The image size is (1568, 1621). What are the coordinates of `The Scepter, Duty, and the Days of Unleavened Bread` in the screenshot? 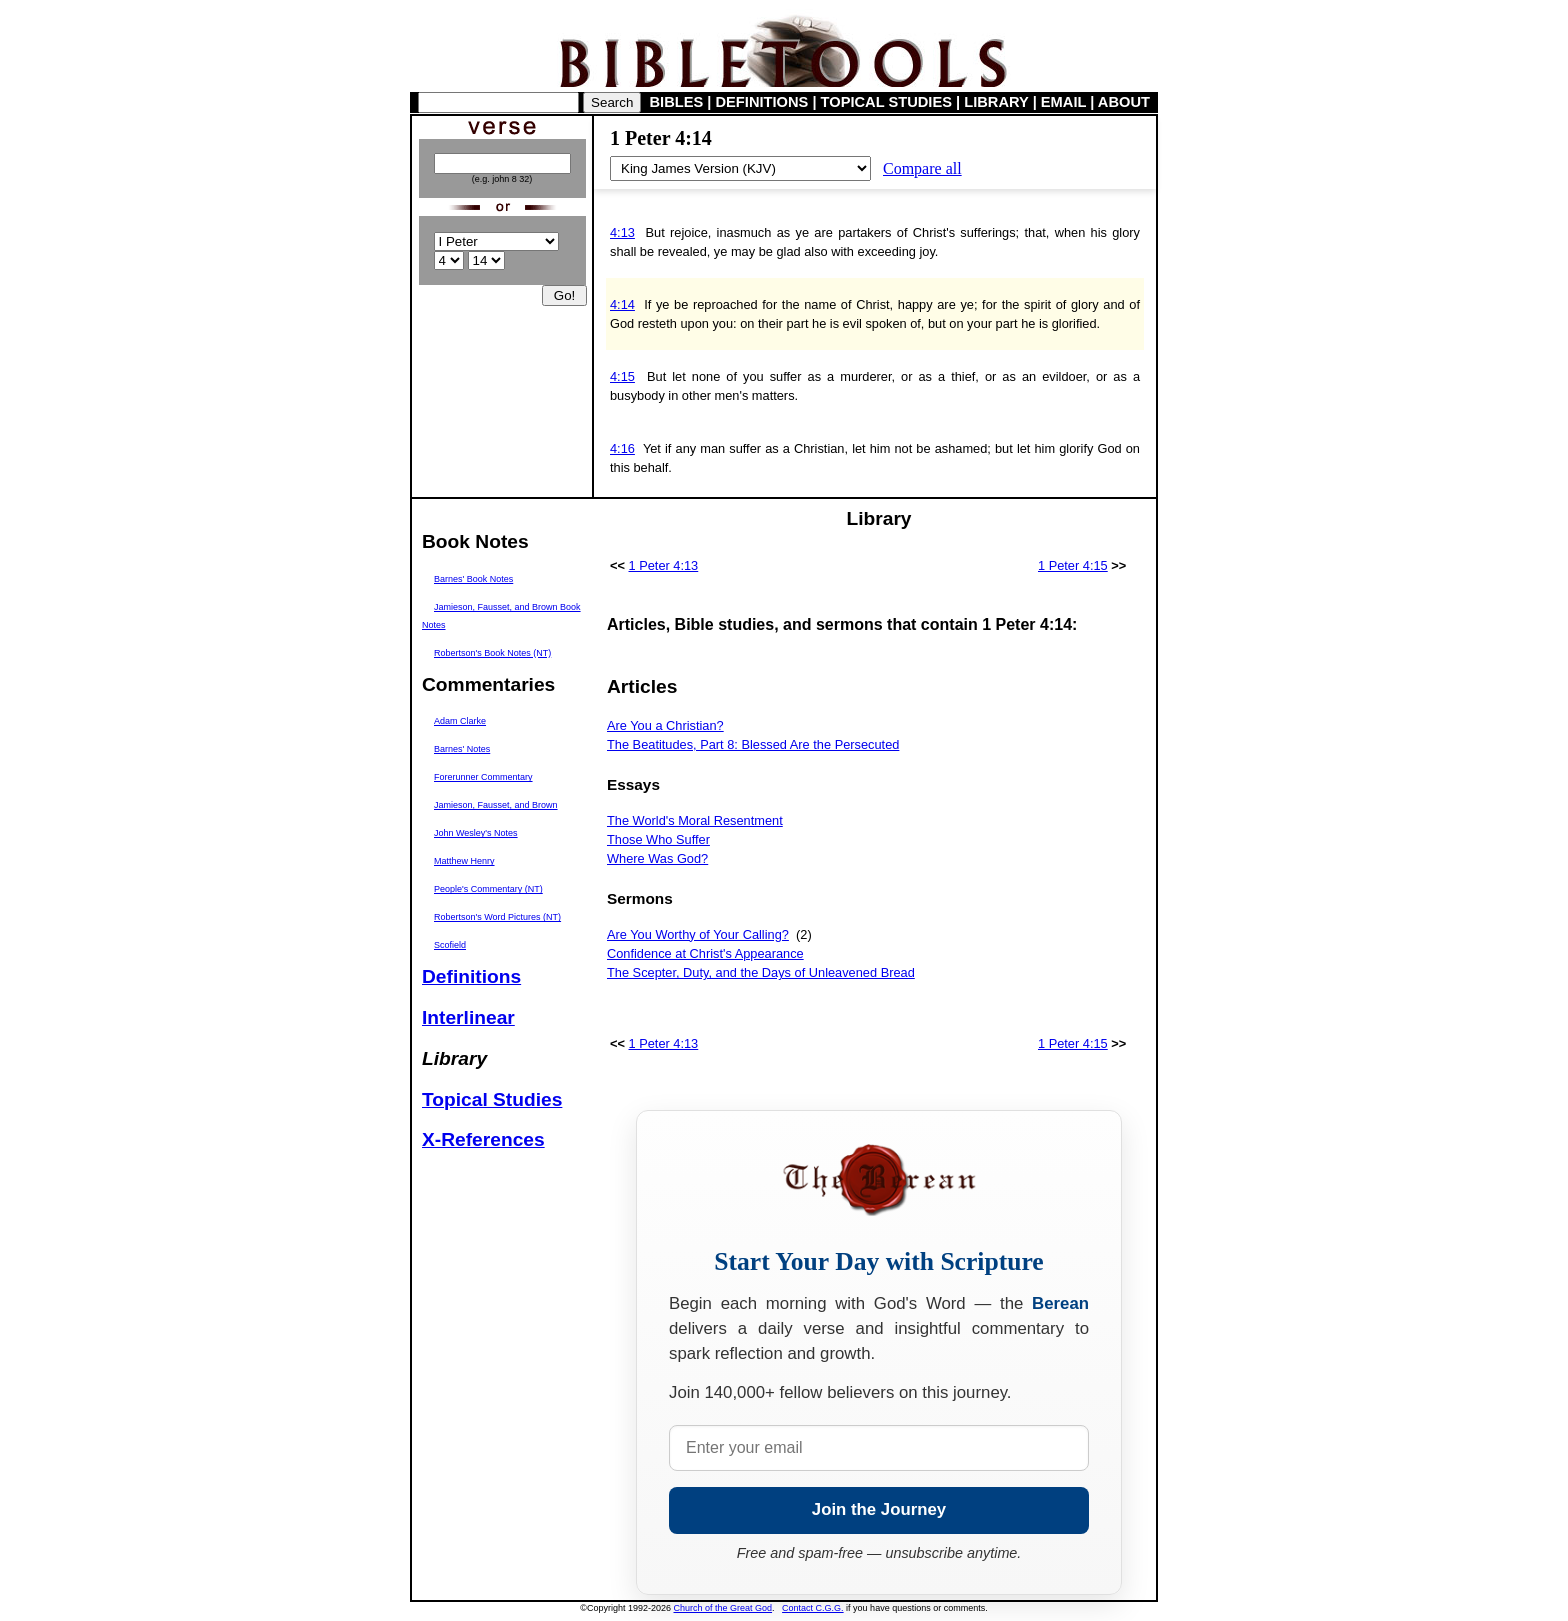 It's located at (761, 972).